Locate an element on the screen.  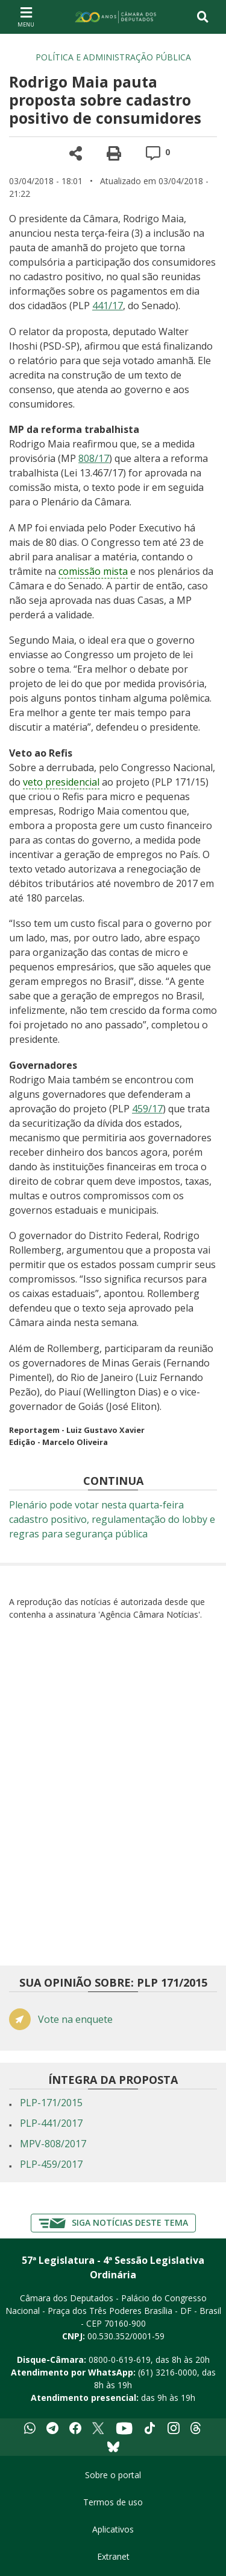
Sobre o portal is located at coordinates (113, 2475).